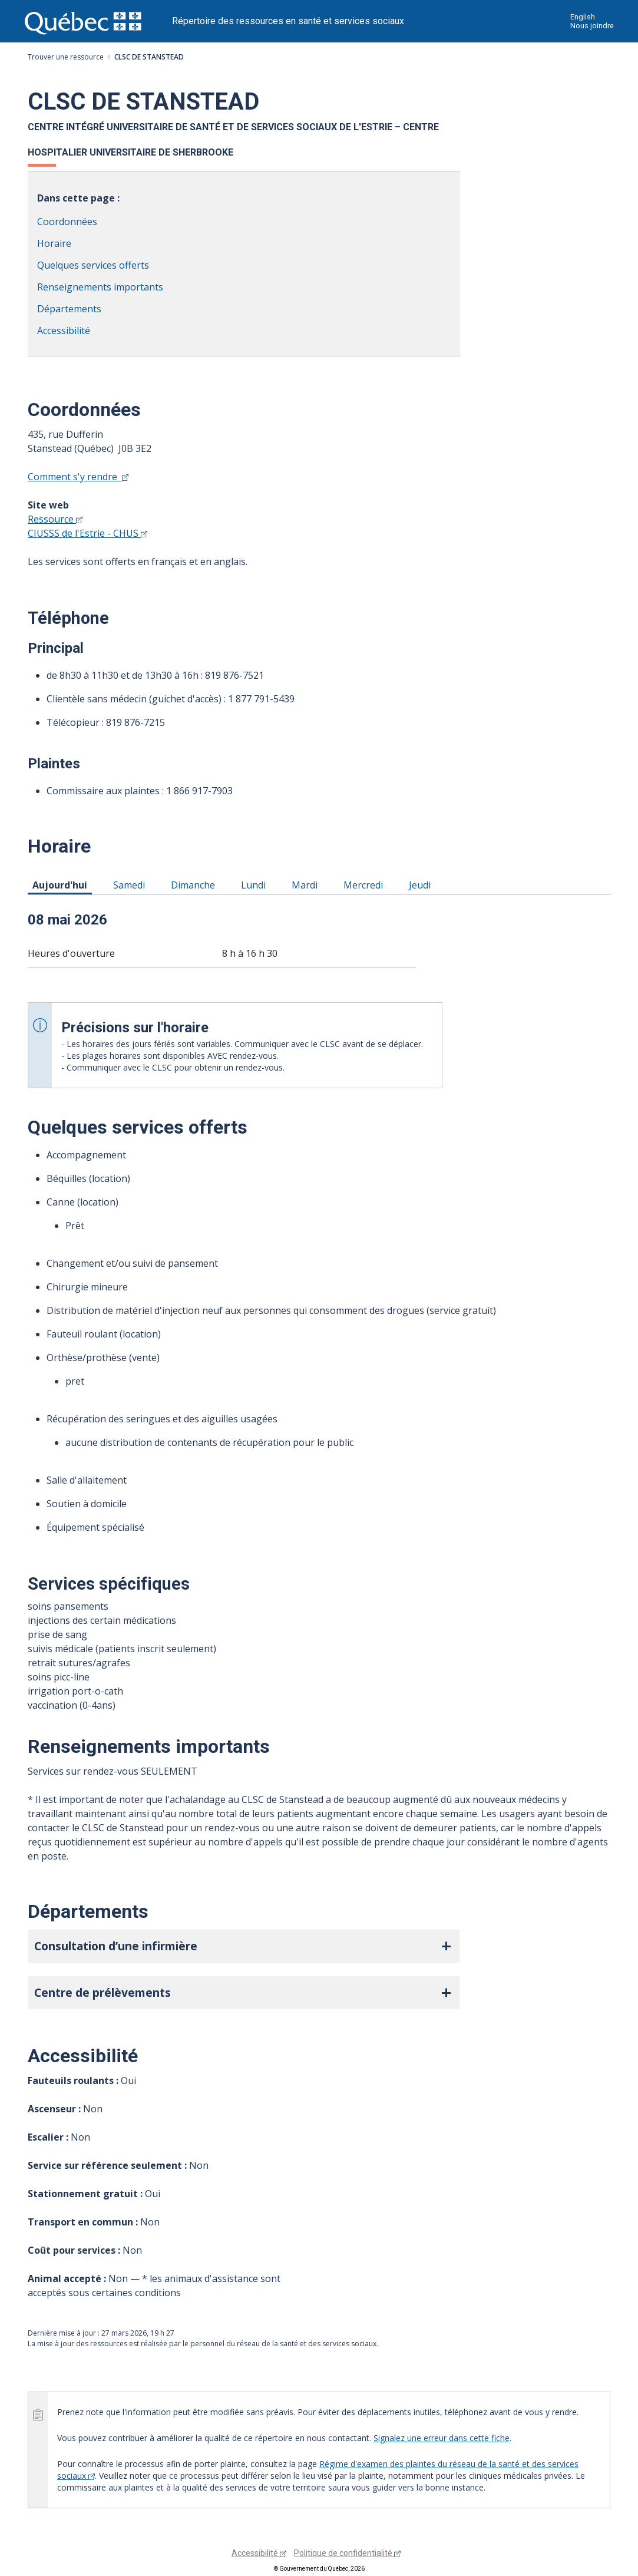 Image resolution: width=638 pixels, height=2576 pixels. Describe the element at coordinates (54, 243) in the screenshot. I see `Horaire` at that location.